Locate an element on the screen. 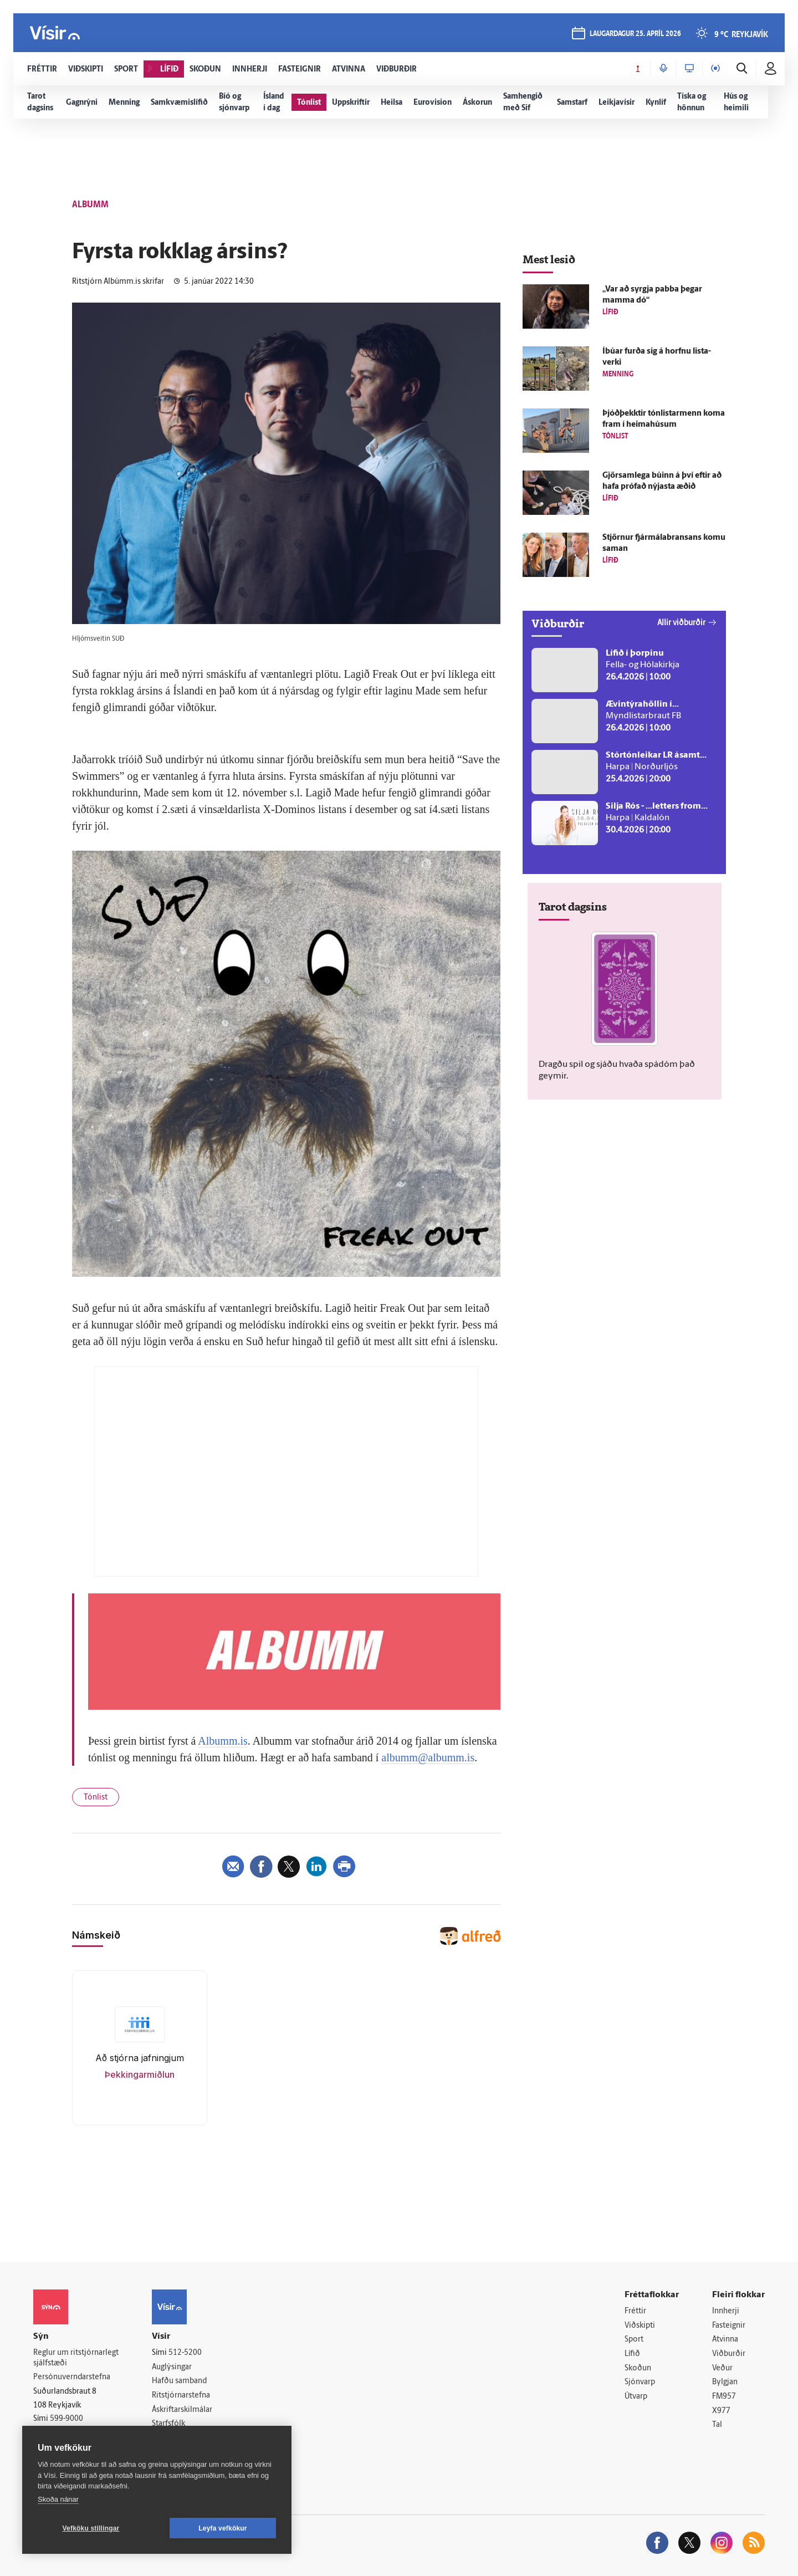 The image size is (798, 2576). Áskriftarskilmálar is located at coordinates (182, 2410).